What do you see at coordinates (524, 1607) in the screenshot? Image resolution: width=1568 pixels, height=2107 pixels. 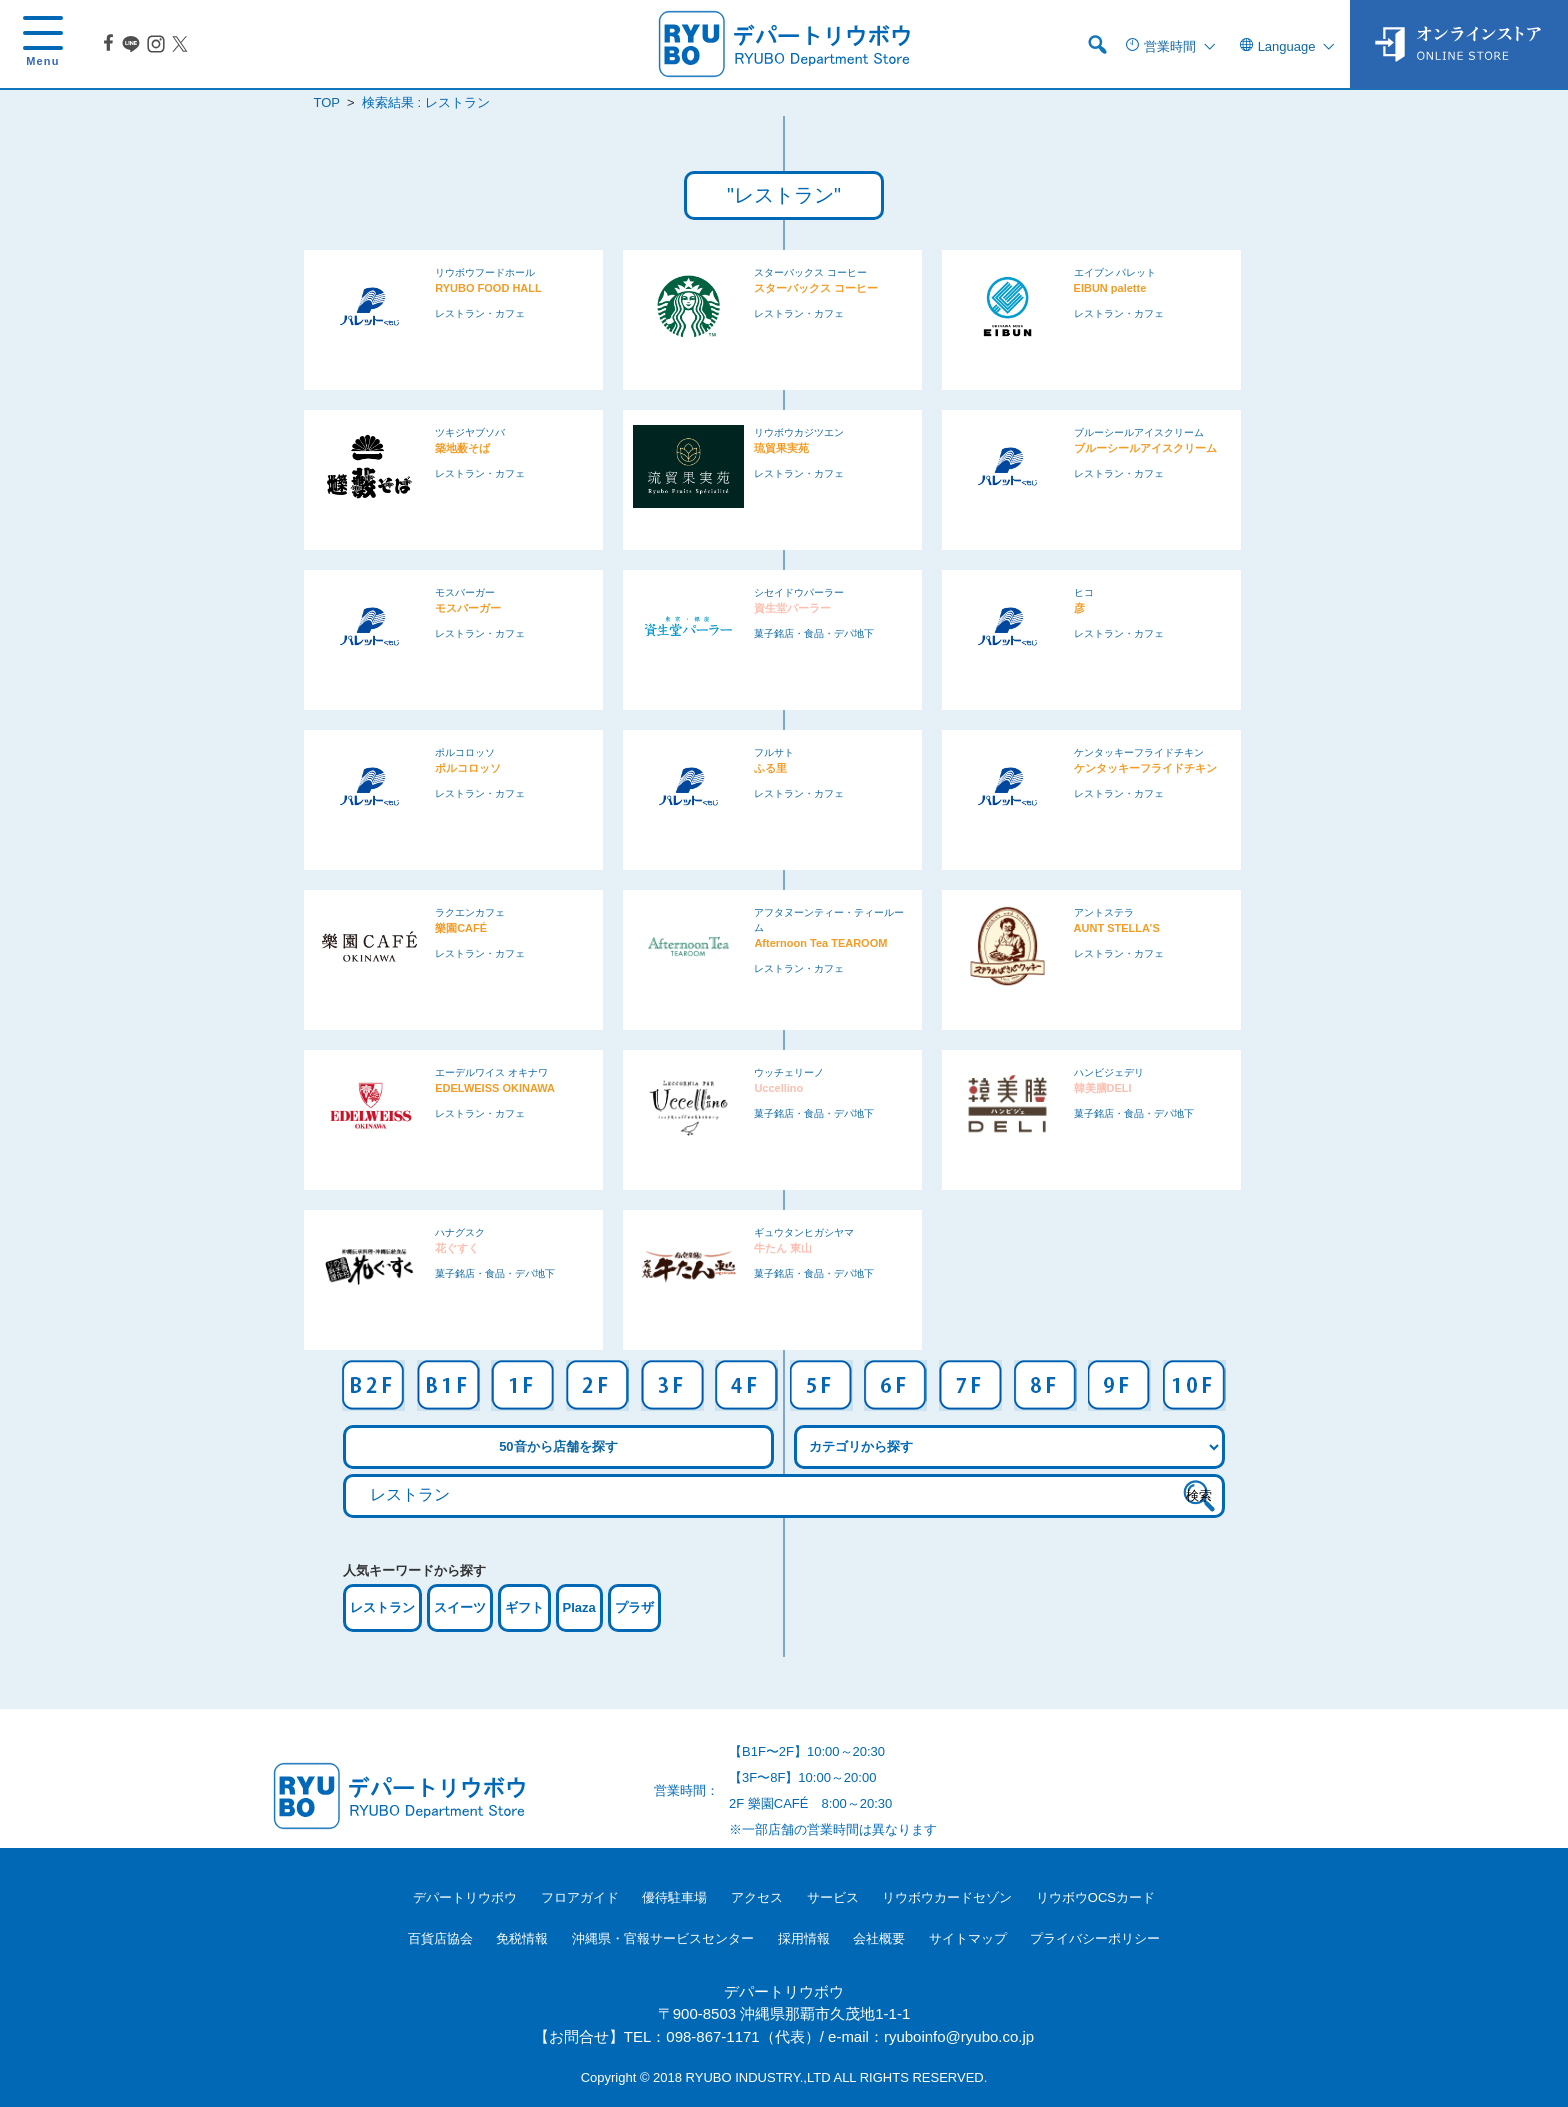 I see `ギフト` at bounding box center [524, 1607].